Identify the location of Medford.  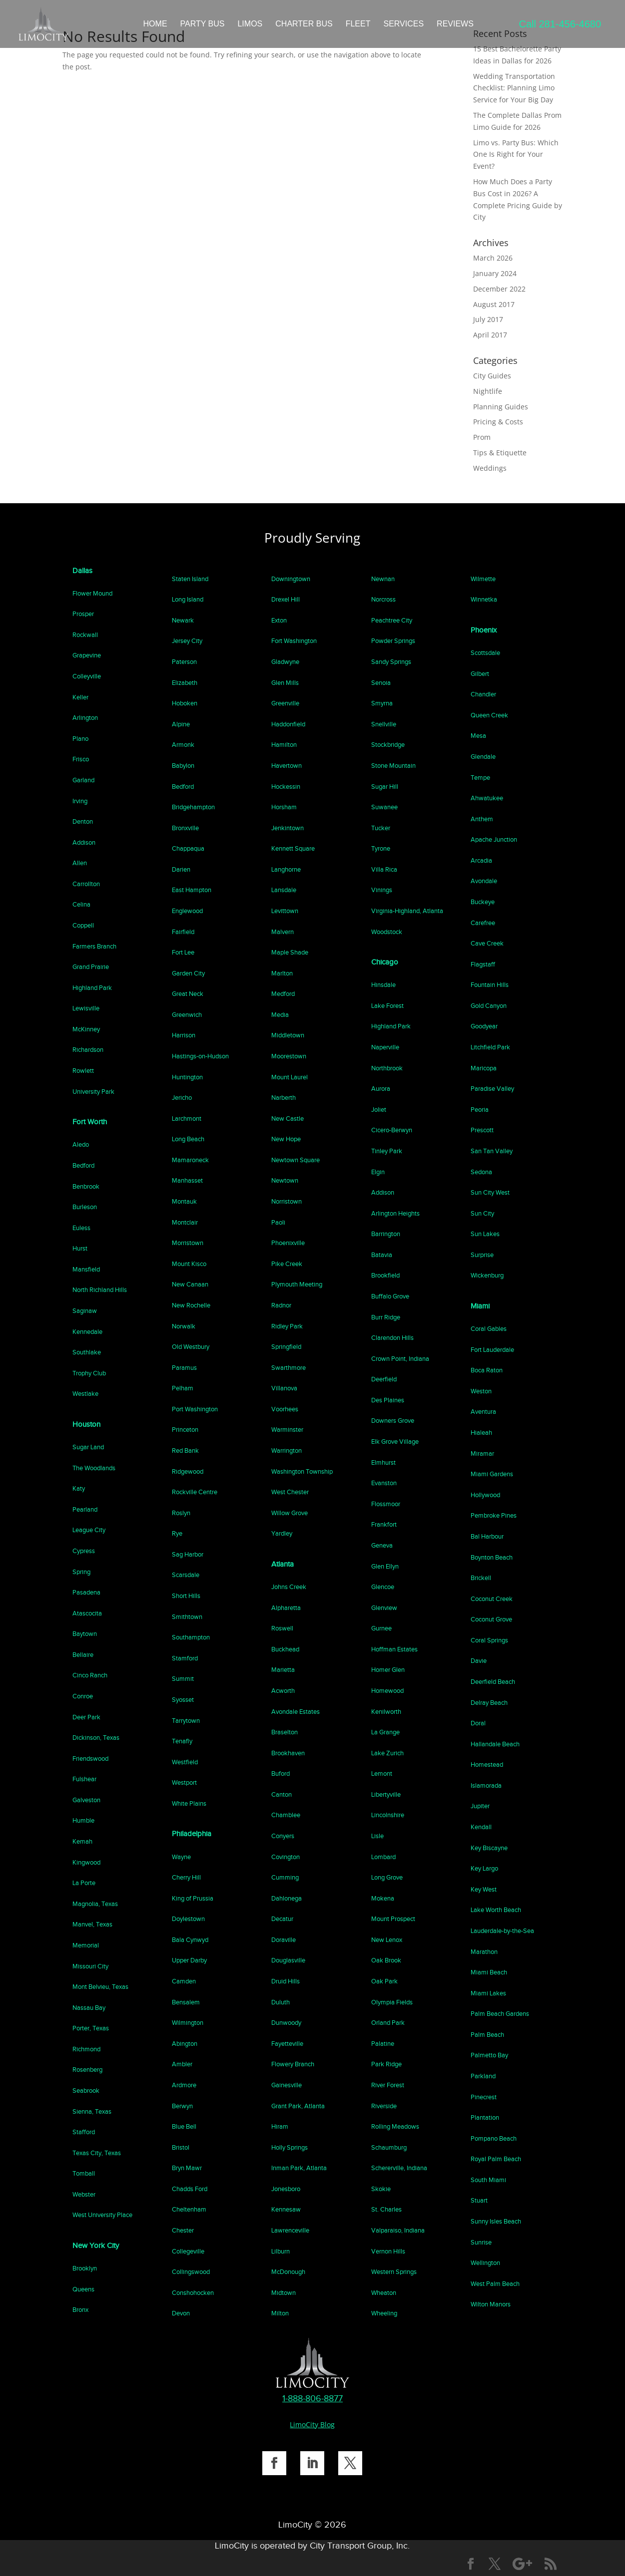
(283, 993).